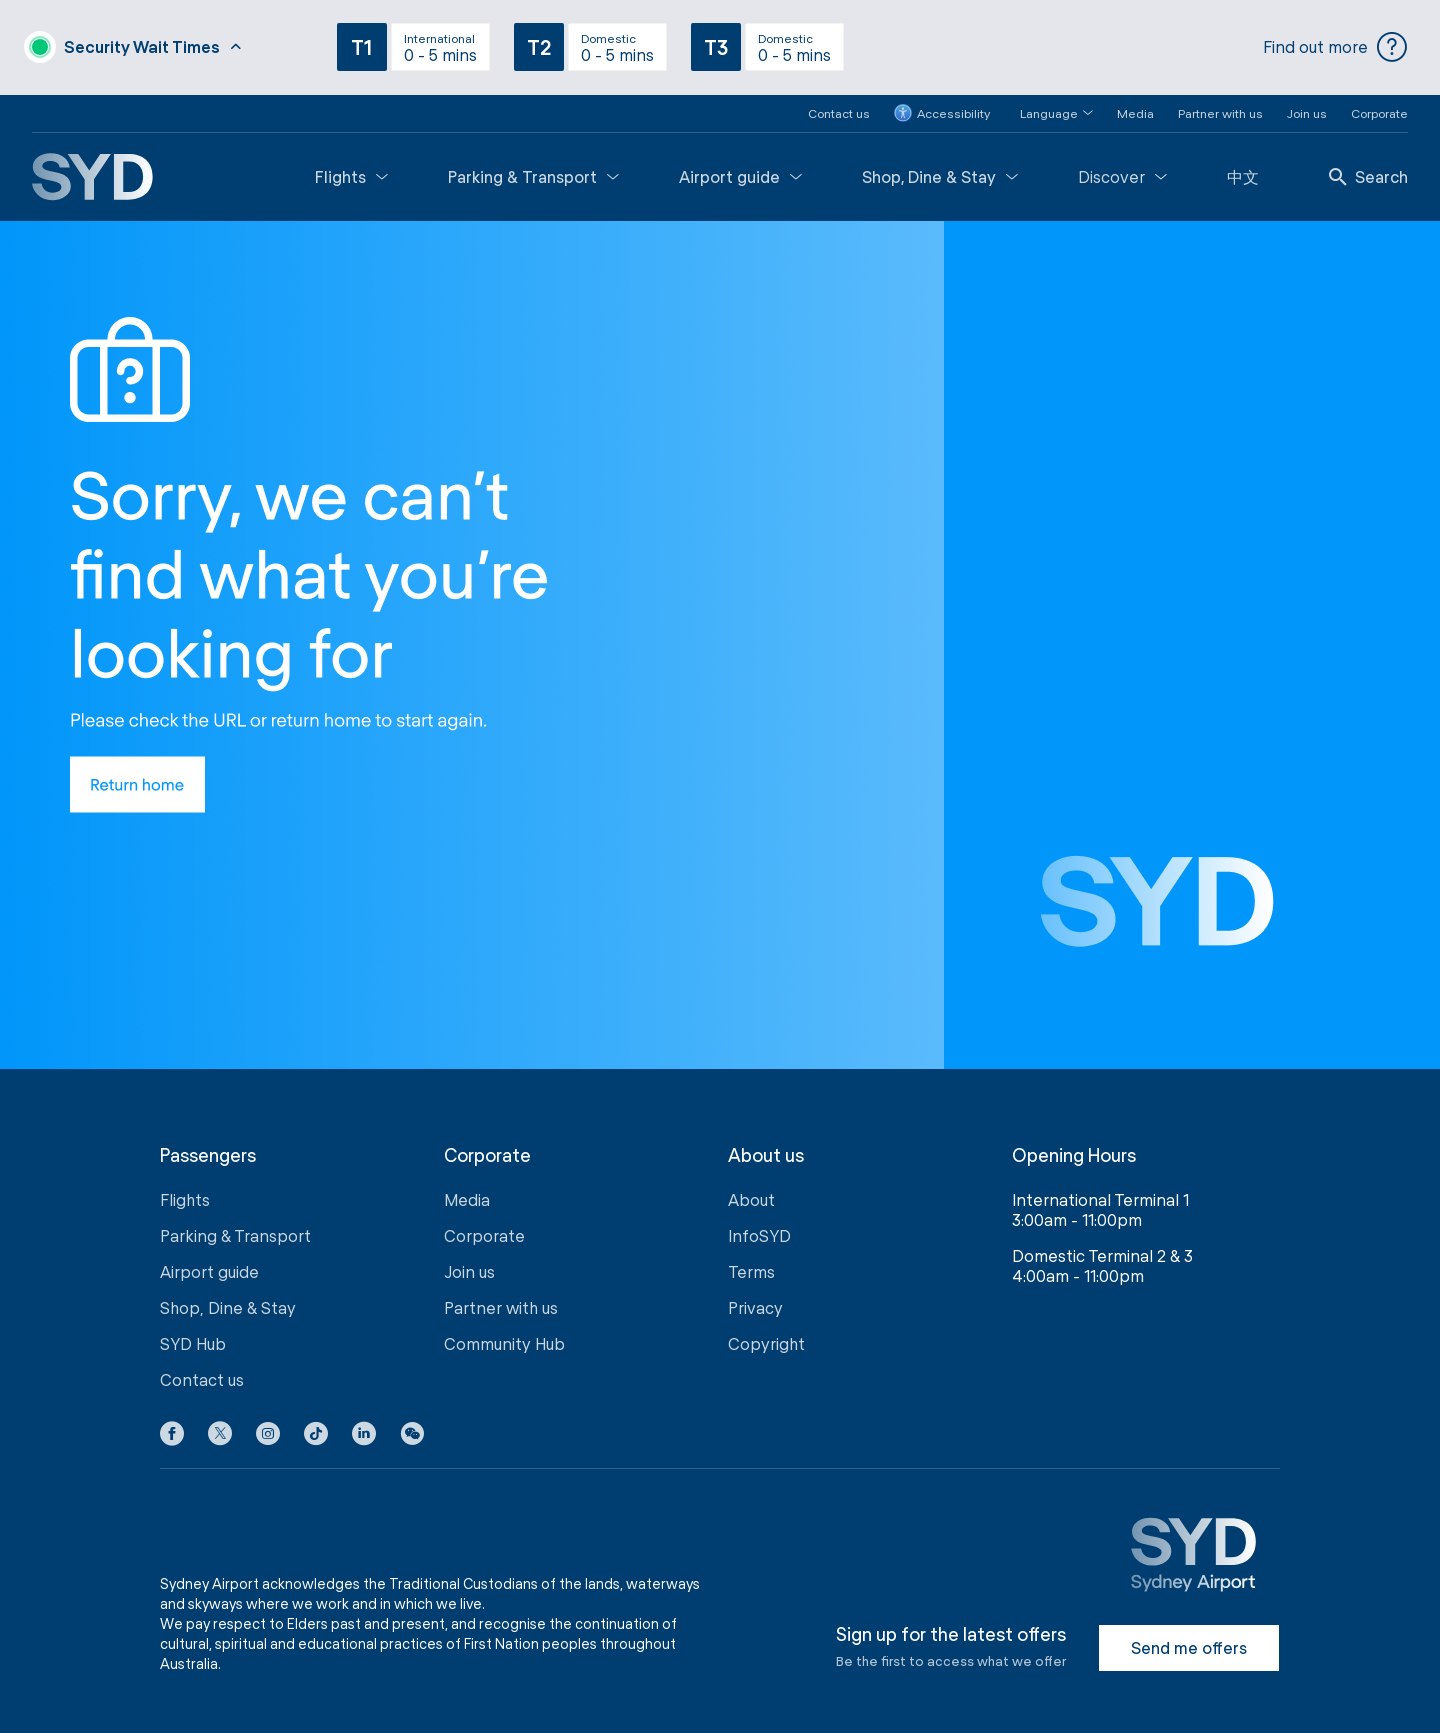 This screenshot has width=1440, height=1733. Describe the element at coordinates (1074, 1148) in the screenshot. I see `Opening Hours` at that location.